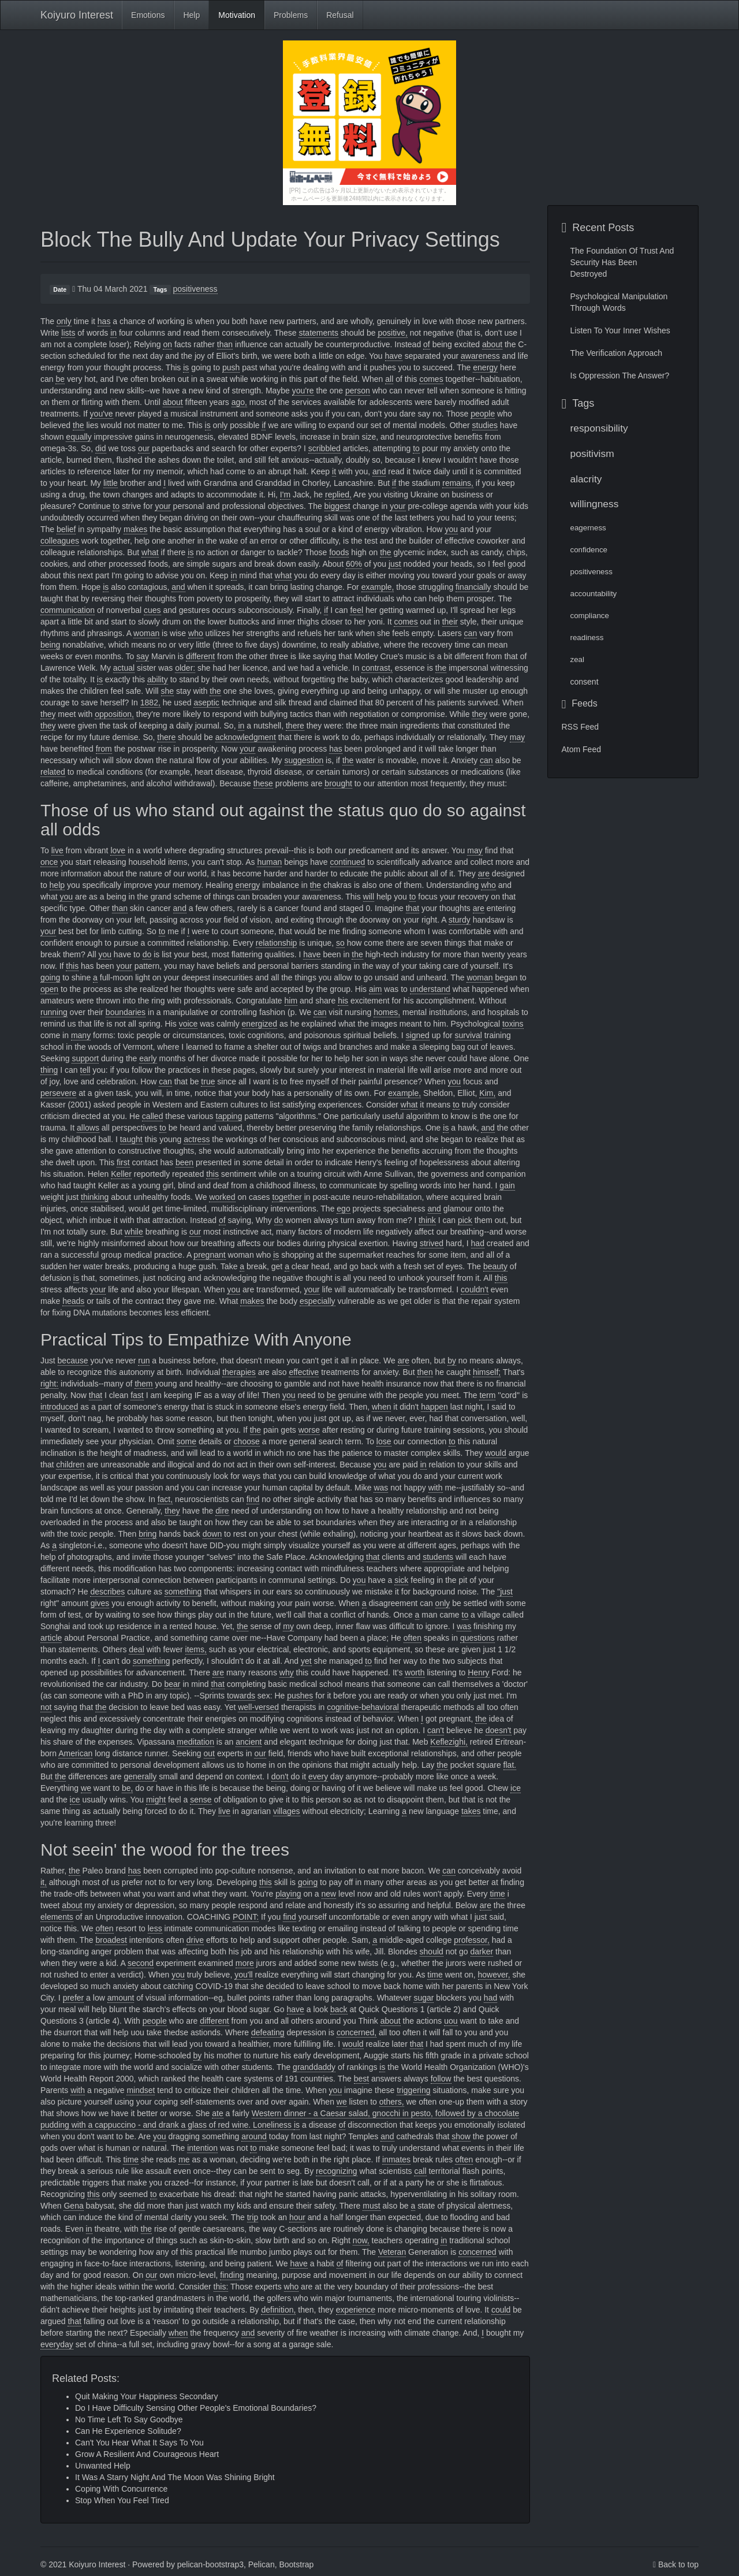 This screenshot has height=2576, width=739. Describe the element at coordinates (423, 1997) in the screenshot. I see `sugar` at that location.